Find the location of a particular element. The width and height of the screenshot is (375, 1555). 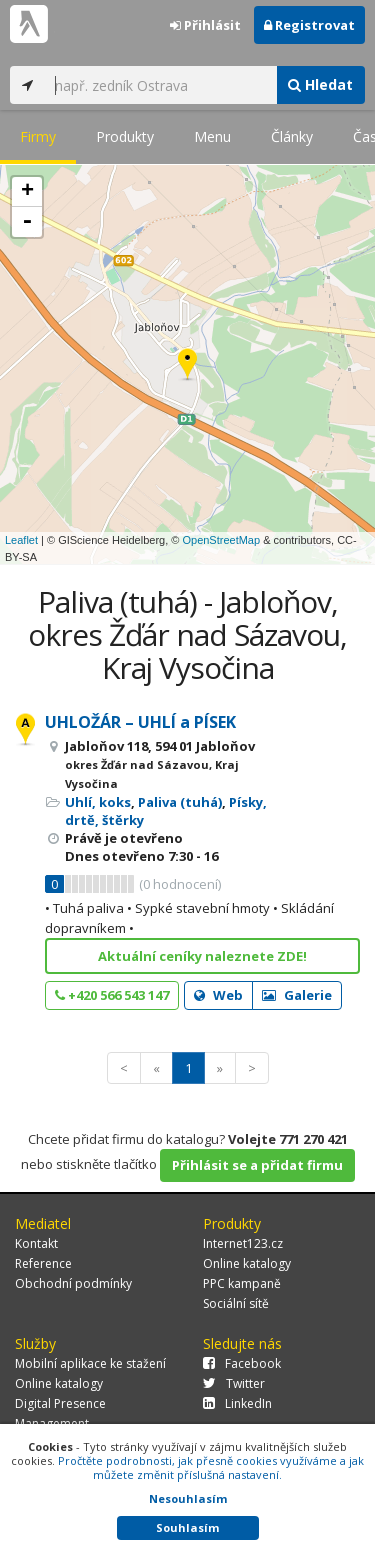

Články is located at coordinates (292, 136).